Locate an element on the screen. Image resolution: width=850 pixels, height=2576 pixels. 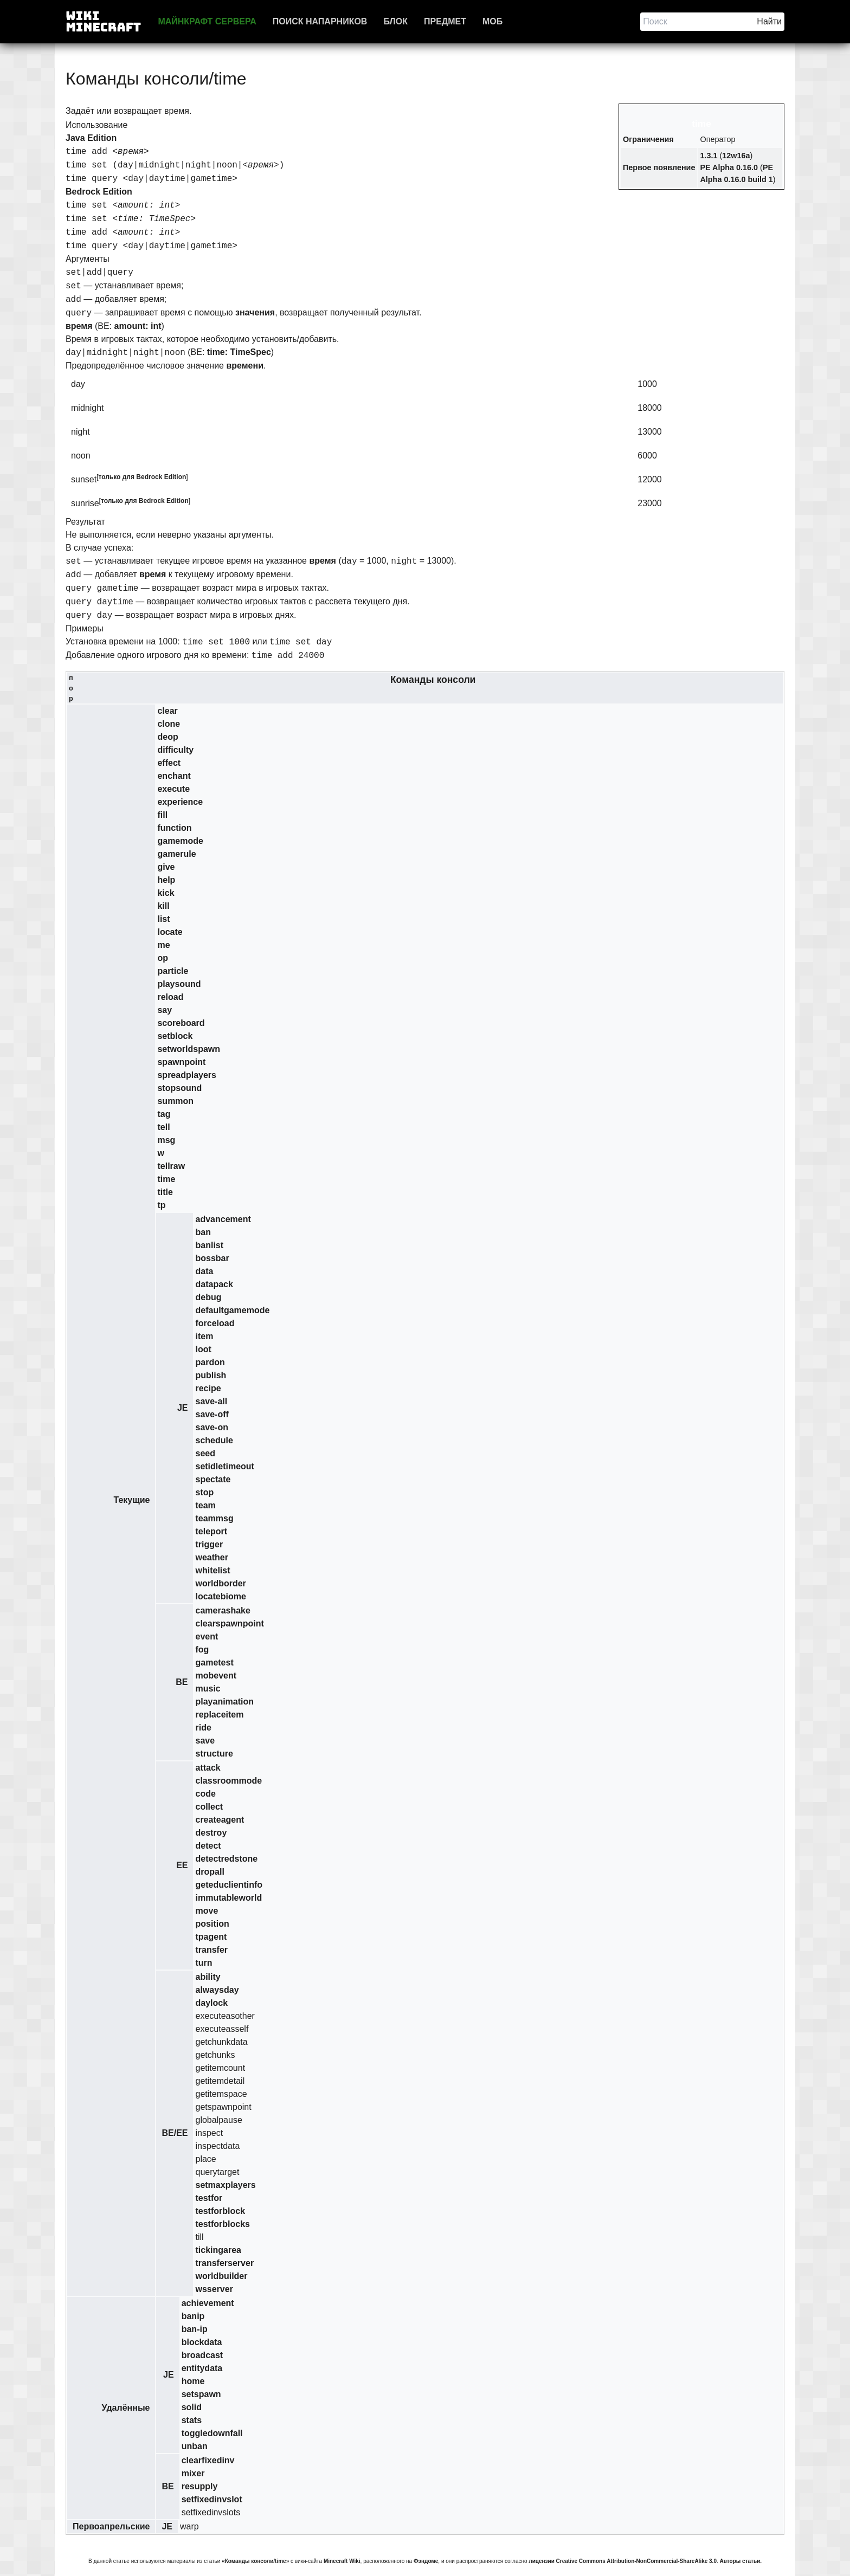
ban is located at coordinates (202, 1232).